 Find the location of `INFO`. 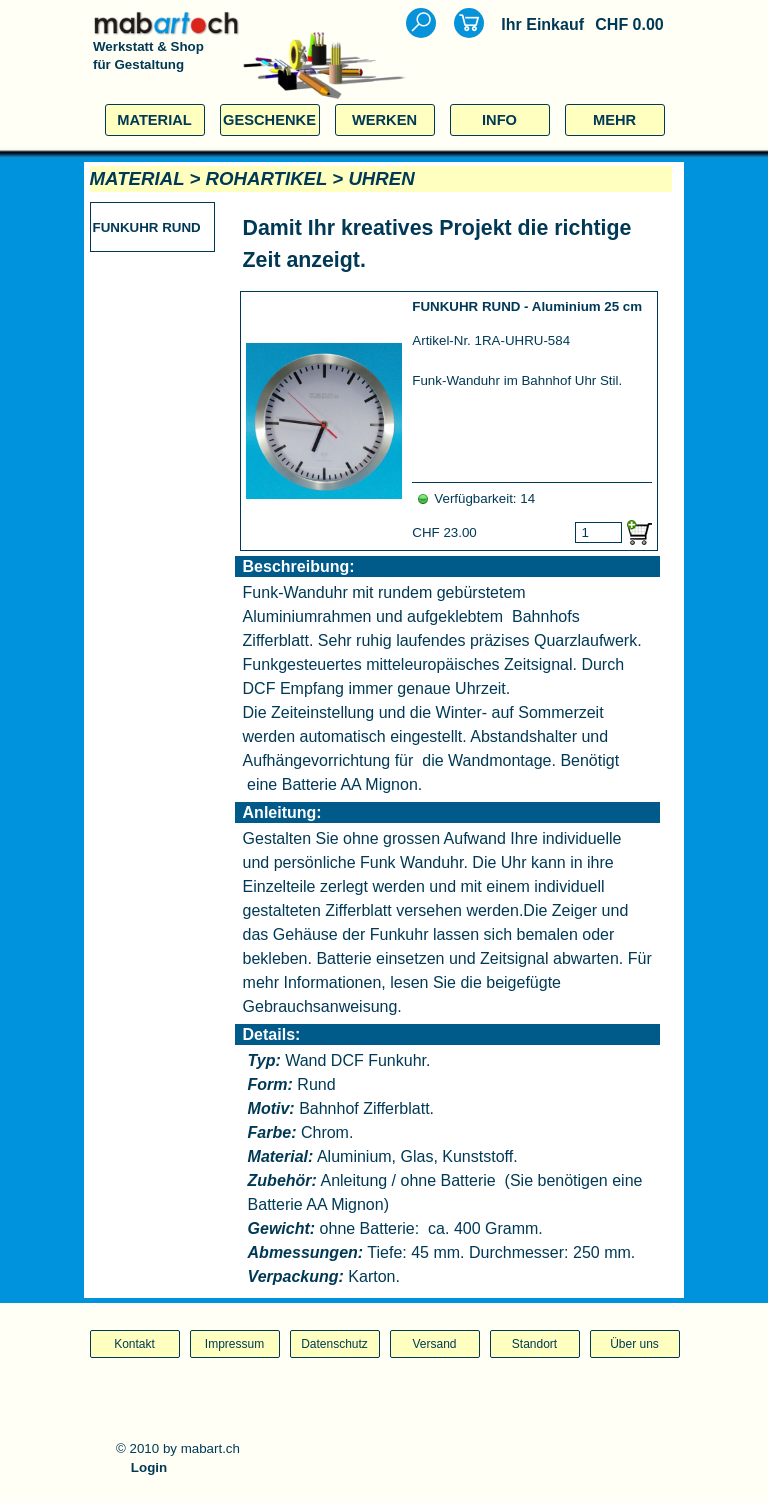

INFO is located at coordinates (499, 120).